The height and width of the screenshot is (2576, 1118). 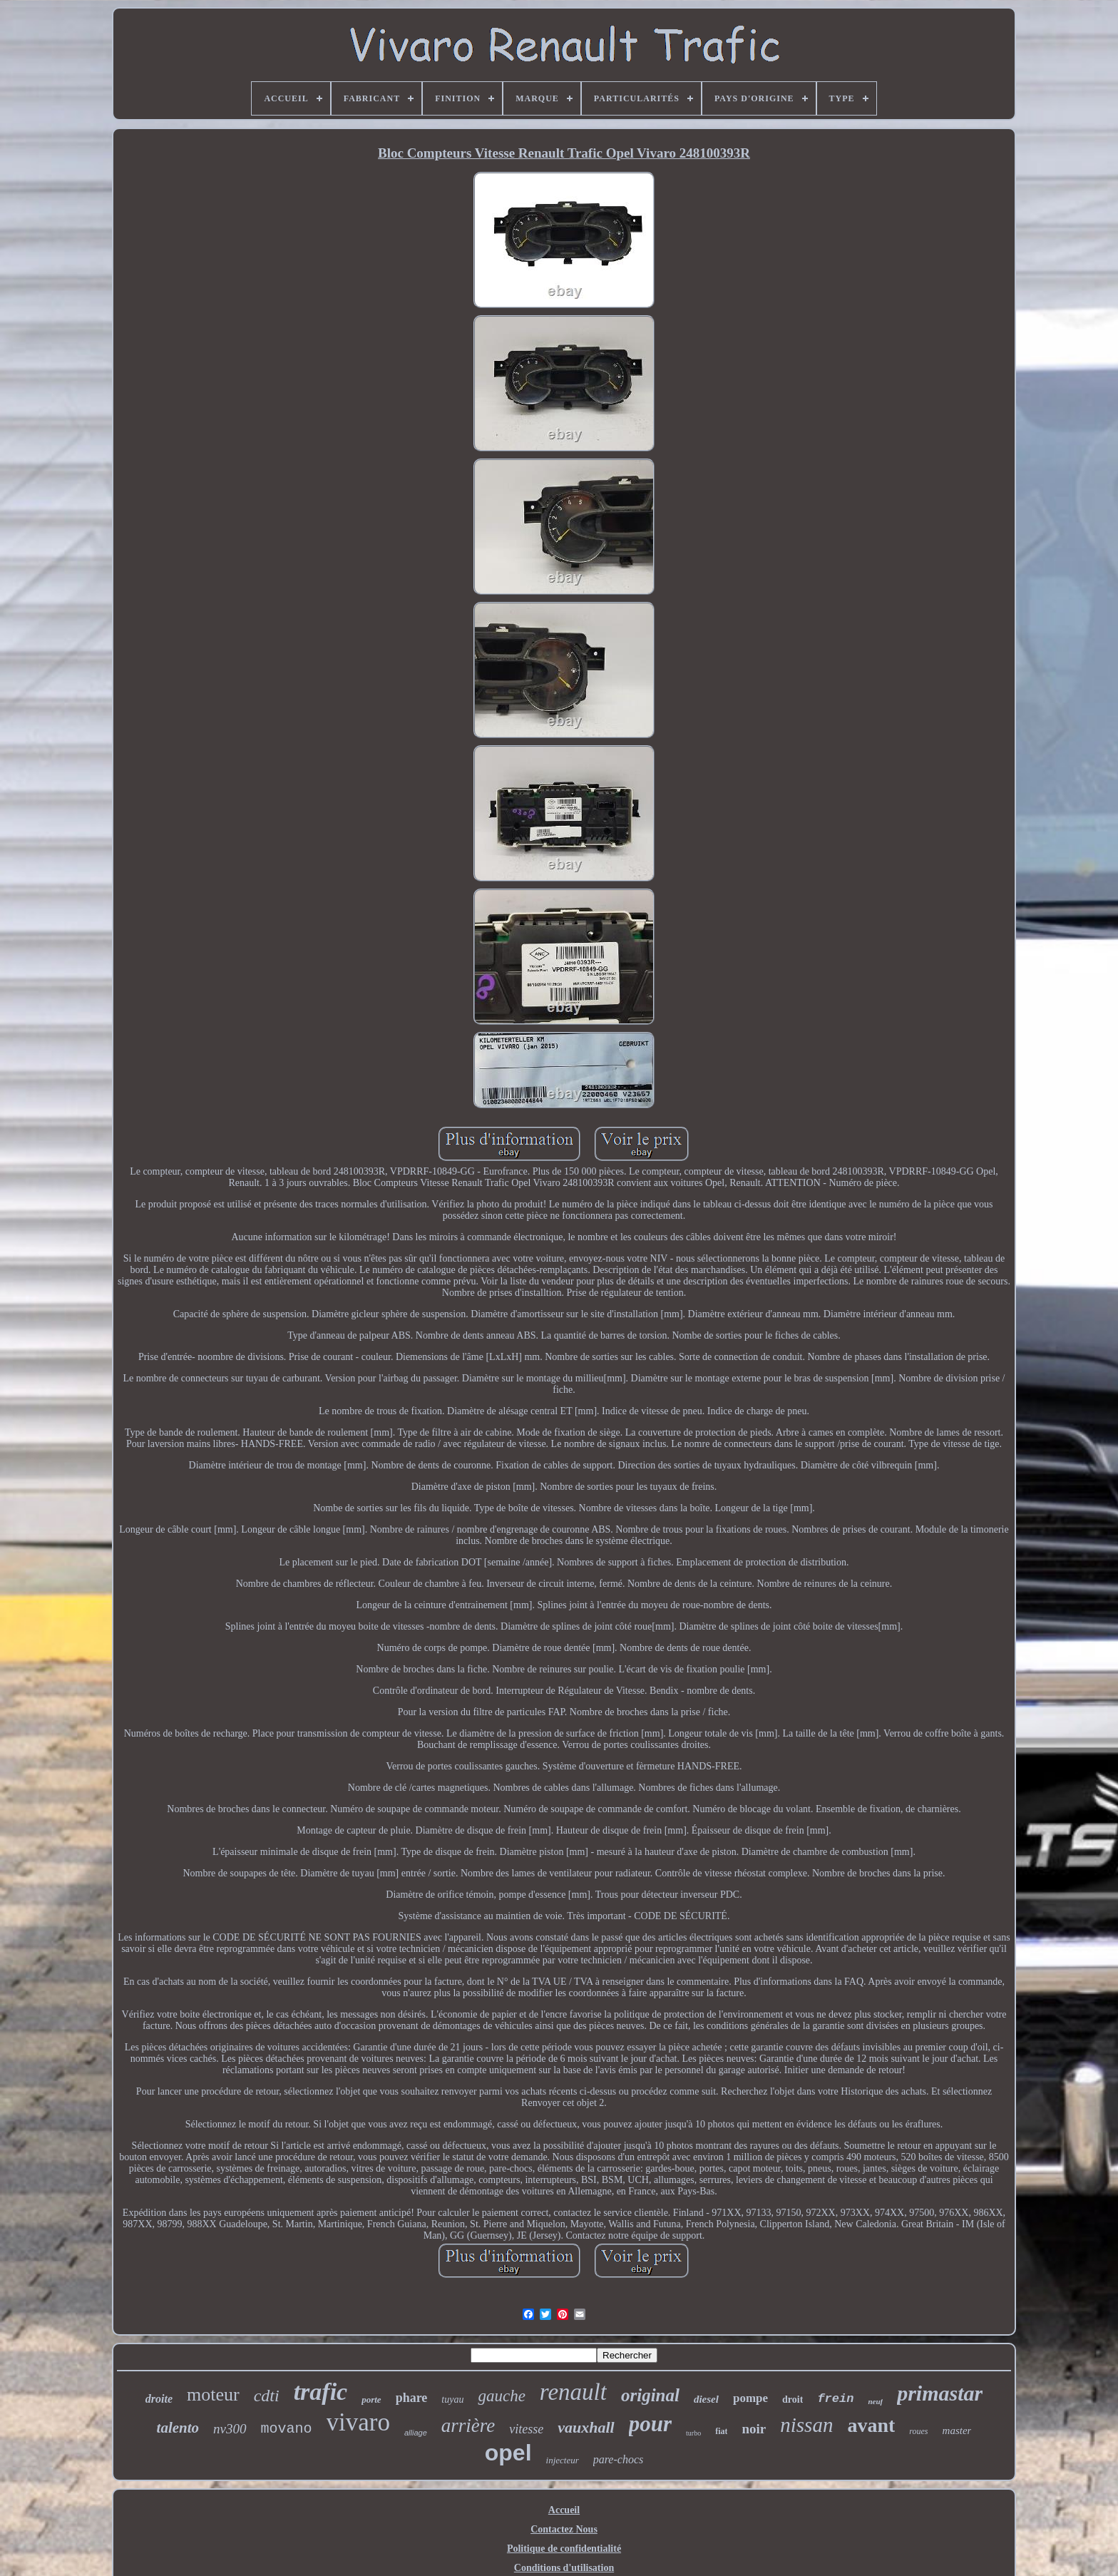 I want to click on nissan, so click(x=806, y=2424).